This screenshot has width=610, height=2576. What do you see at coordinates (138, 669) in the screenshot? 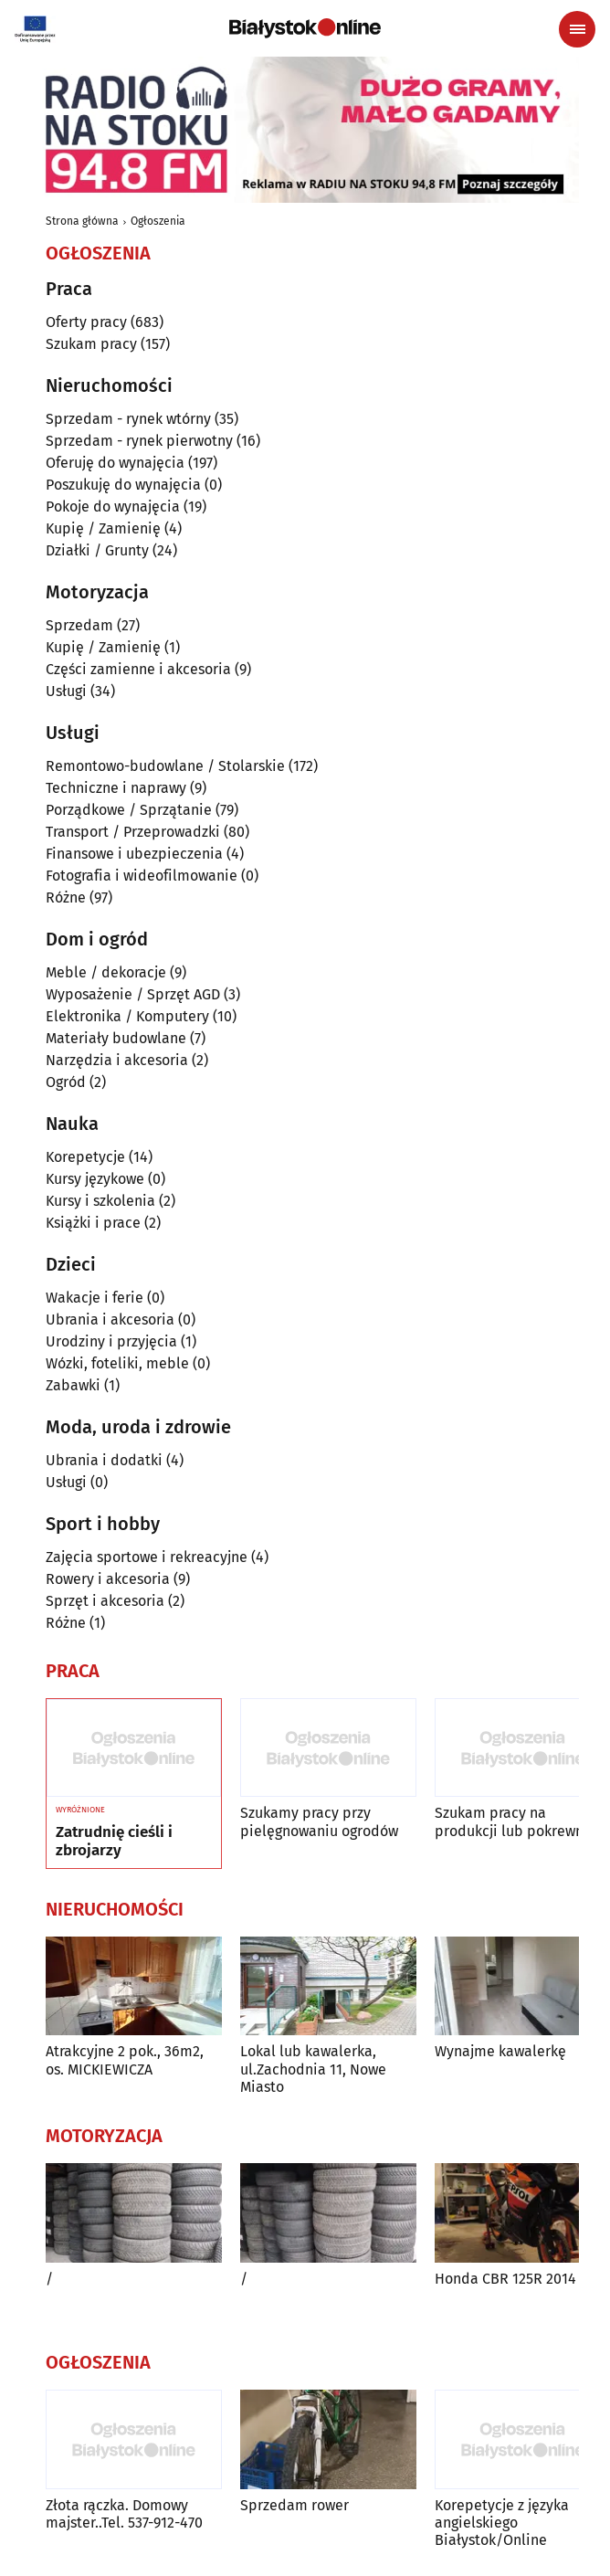
I see `Części zamienne i akcesoria` at bounding box center [138, 669].